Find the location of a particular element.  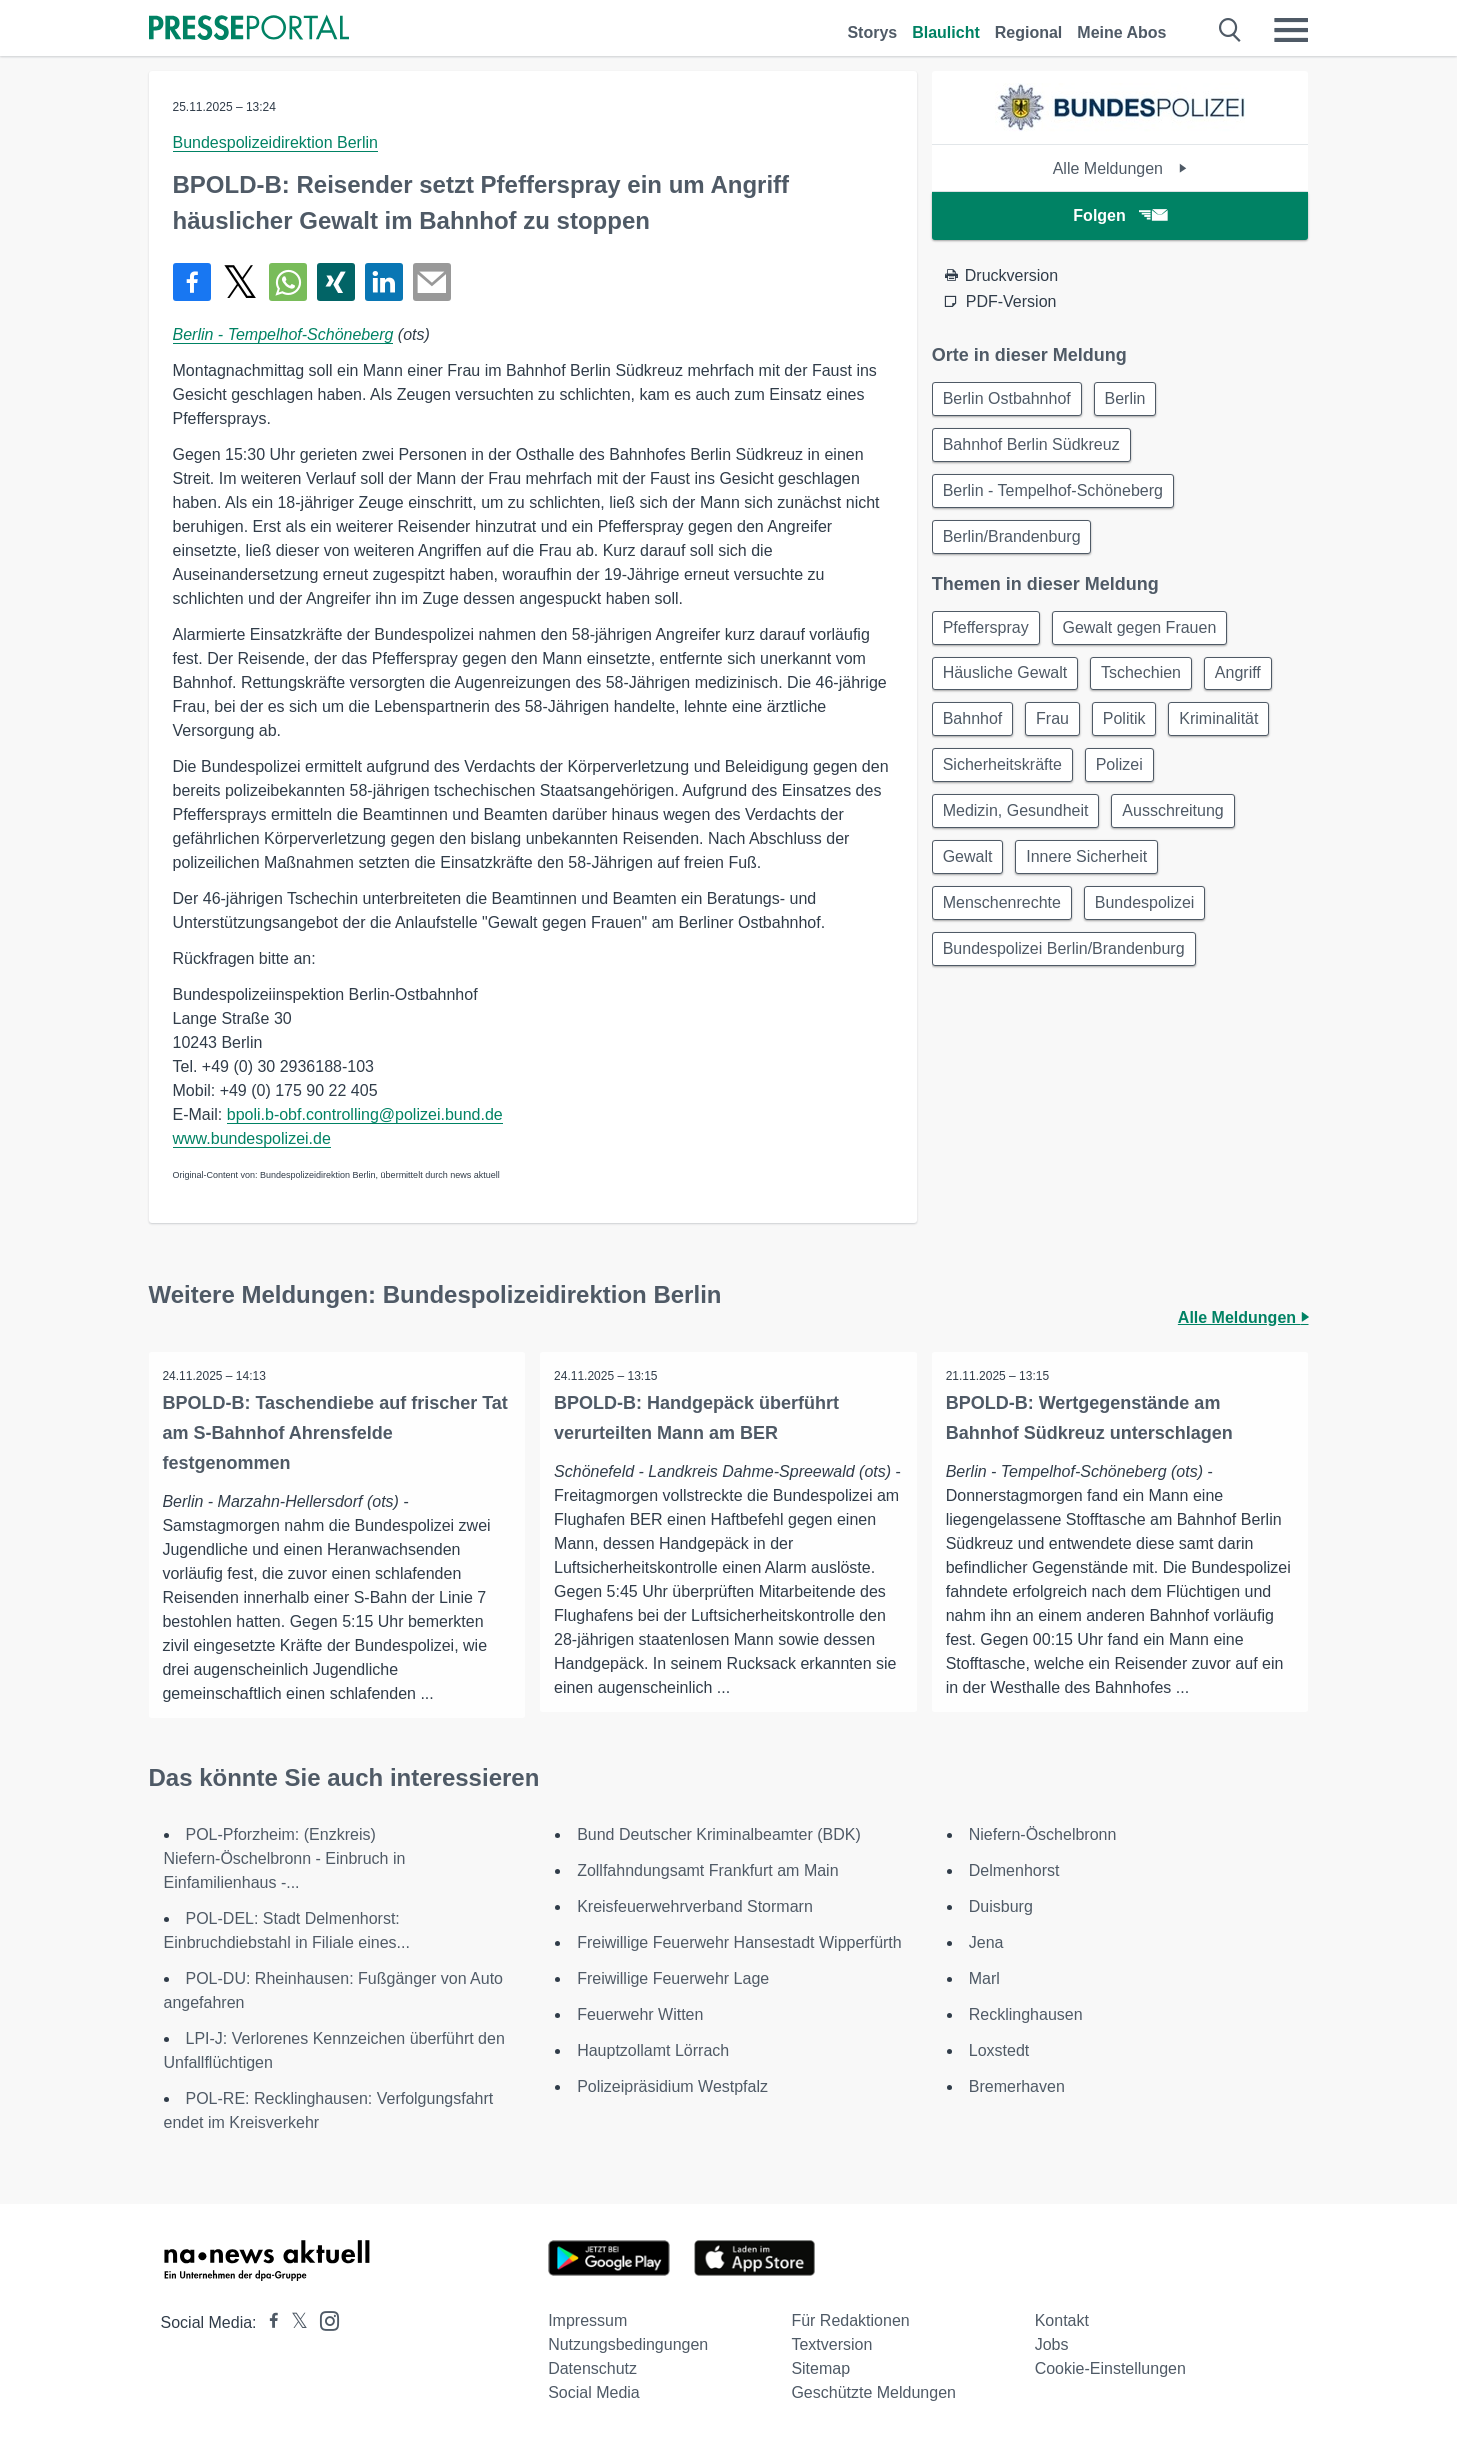

[Teilen über X] is located at coordinates (240, 282).